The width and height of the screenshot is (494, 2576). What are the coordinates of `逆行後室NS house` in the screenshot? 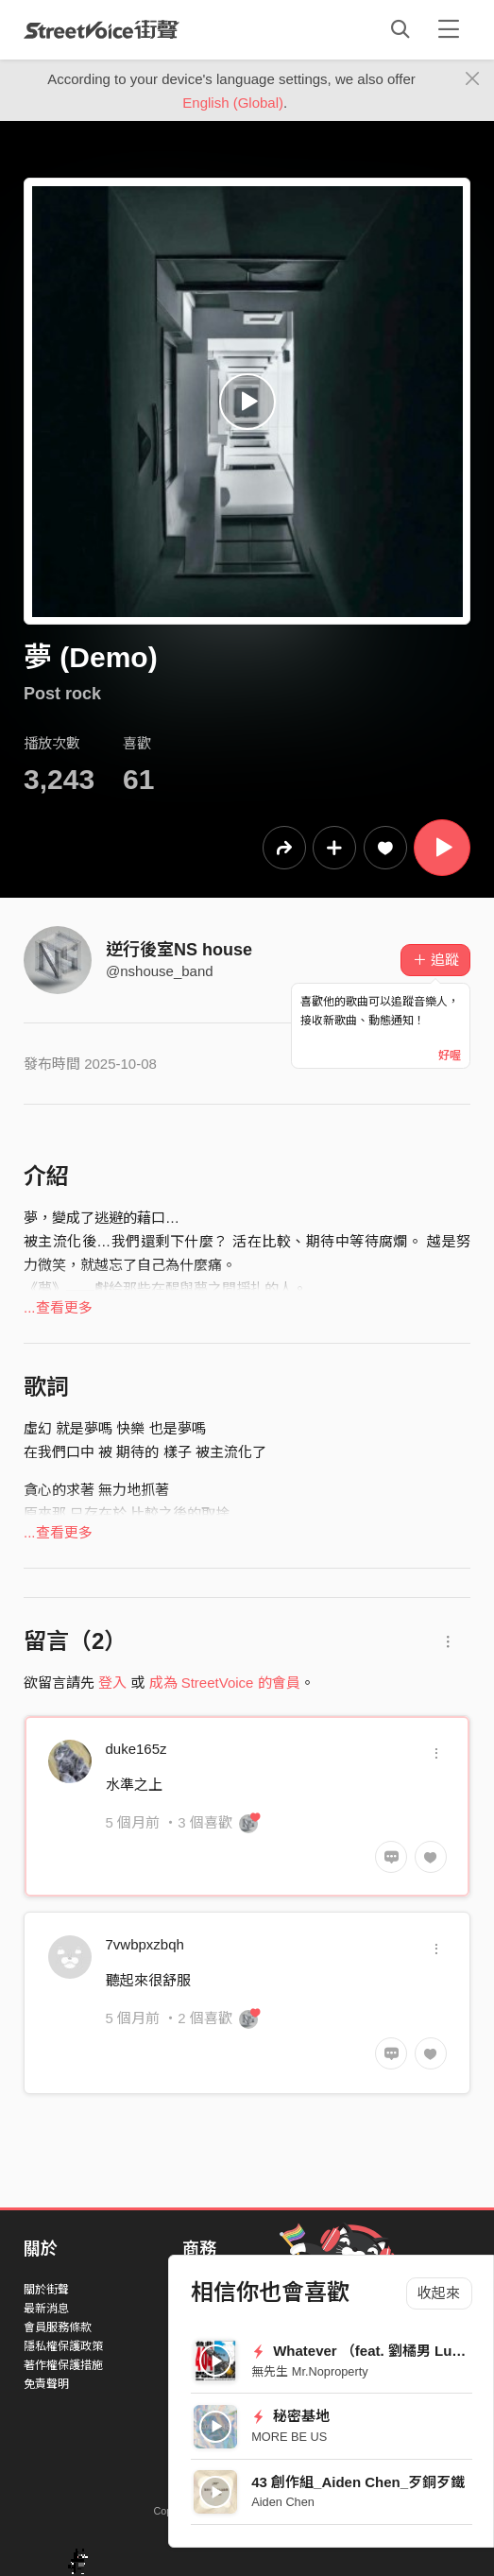 It's located at (179, 949).